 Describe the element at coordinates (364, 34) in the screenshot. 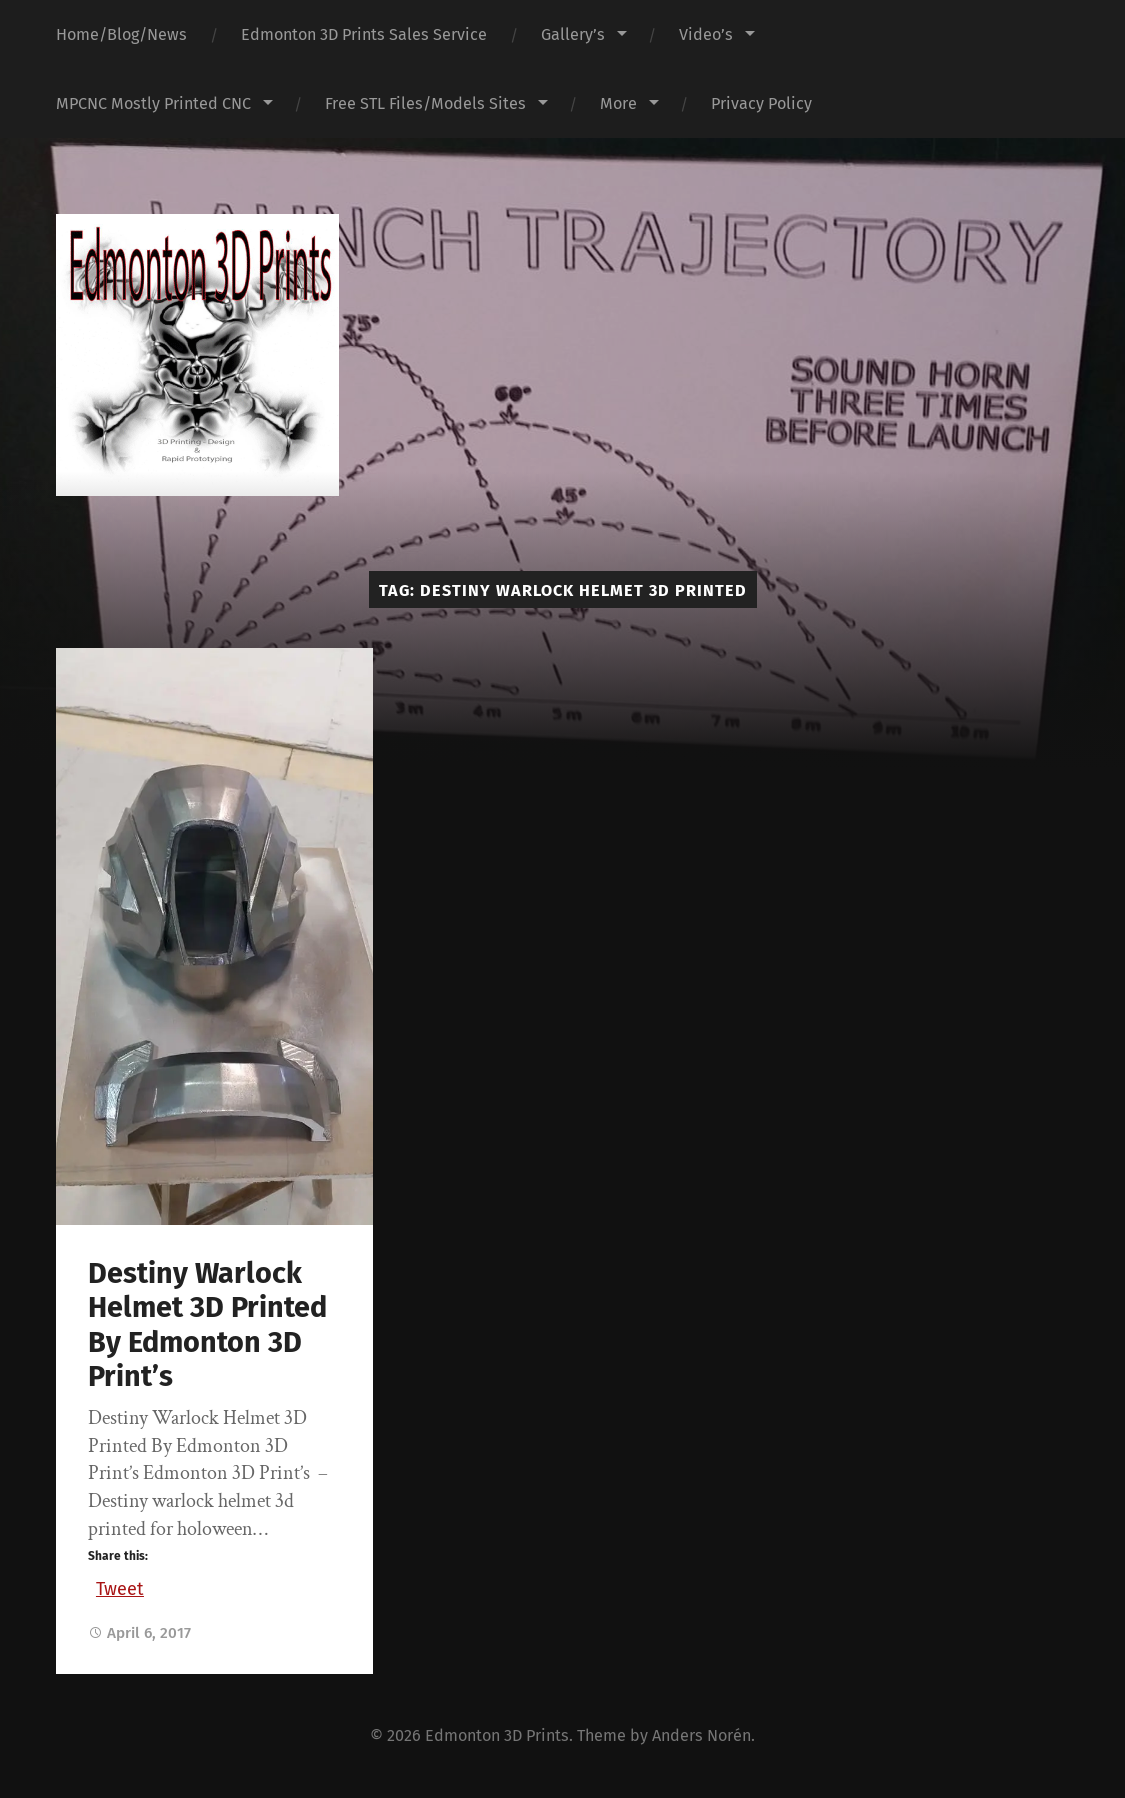

I see `Edmonton 3D Prints Sales Service` at that location.